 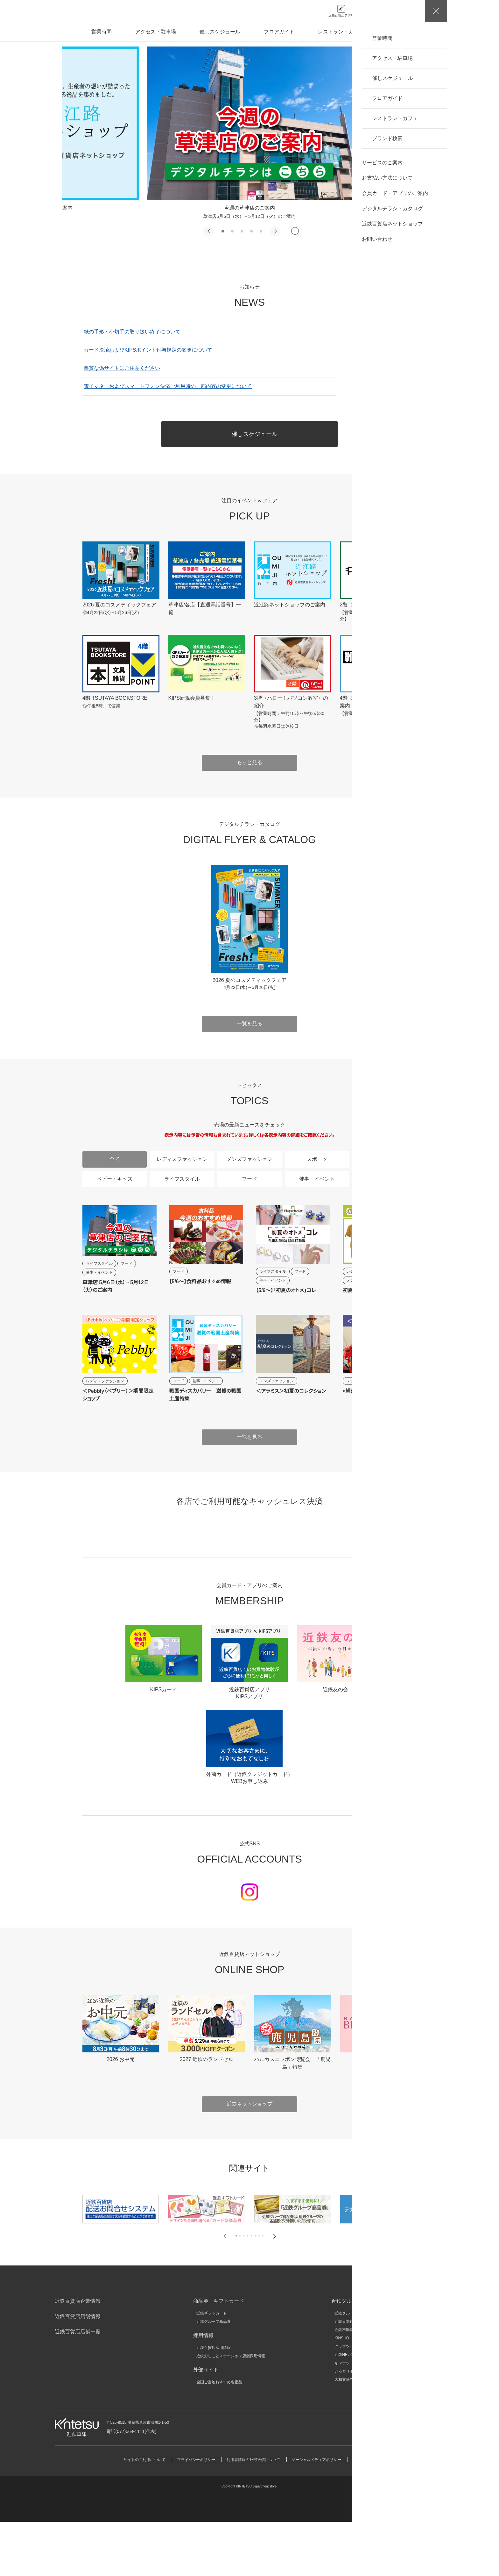 I want to click on クラブツーリズム, so click(x=349, y=2400).